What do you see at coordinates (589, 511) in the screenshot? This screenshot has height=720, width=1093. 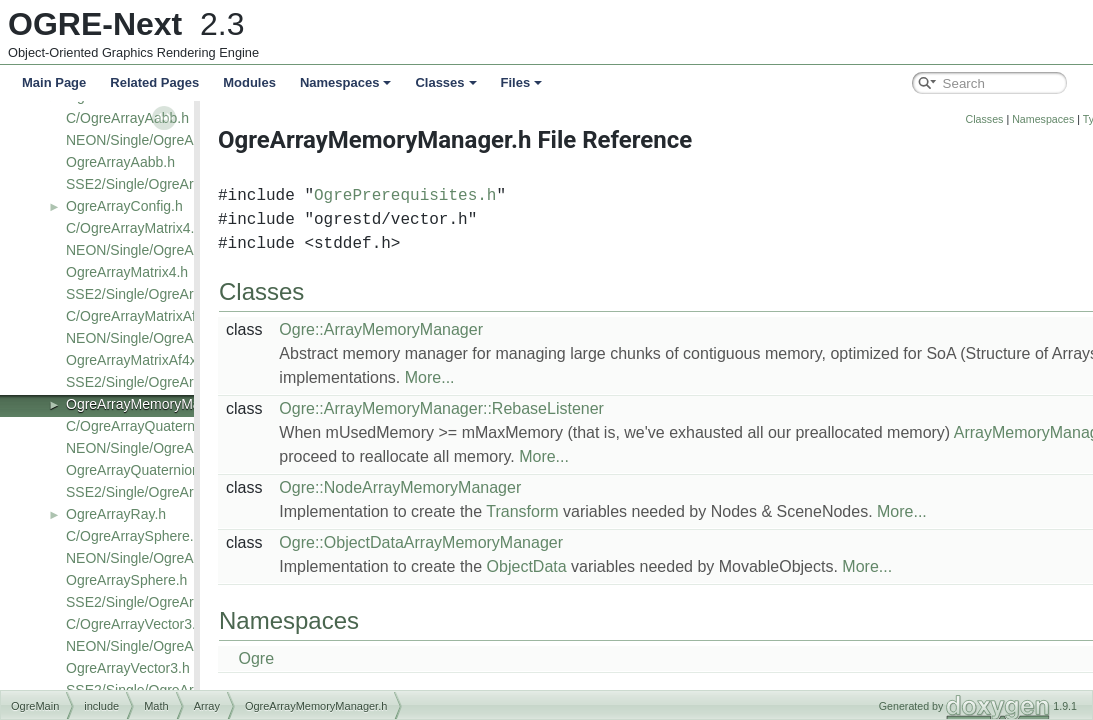 I see `Transform` at bounding box center [589, 511].